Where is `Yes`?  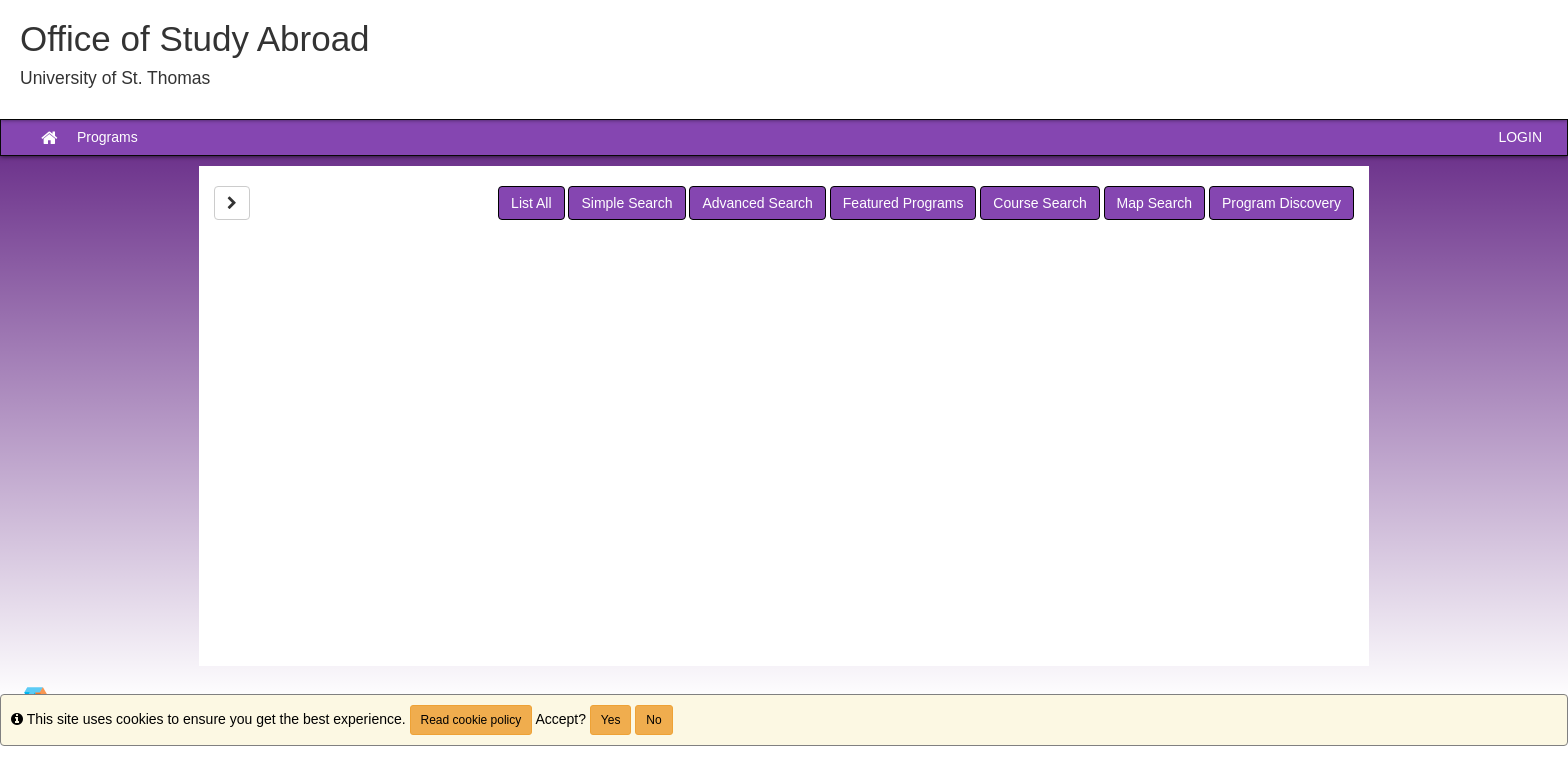
Yes is located at coordinates (611, 720).